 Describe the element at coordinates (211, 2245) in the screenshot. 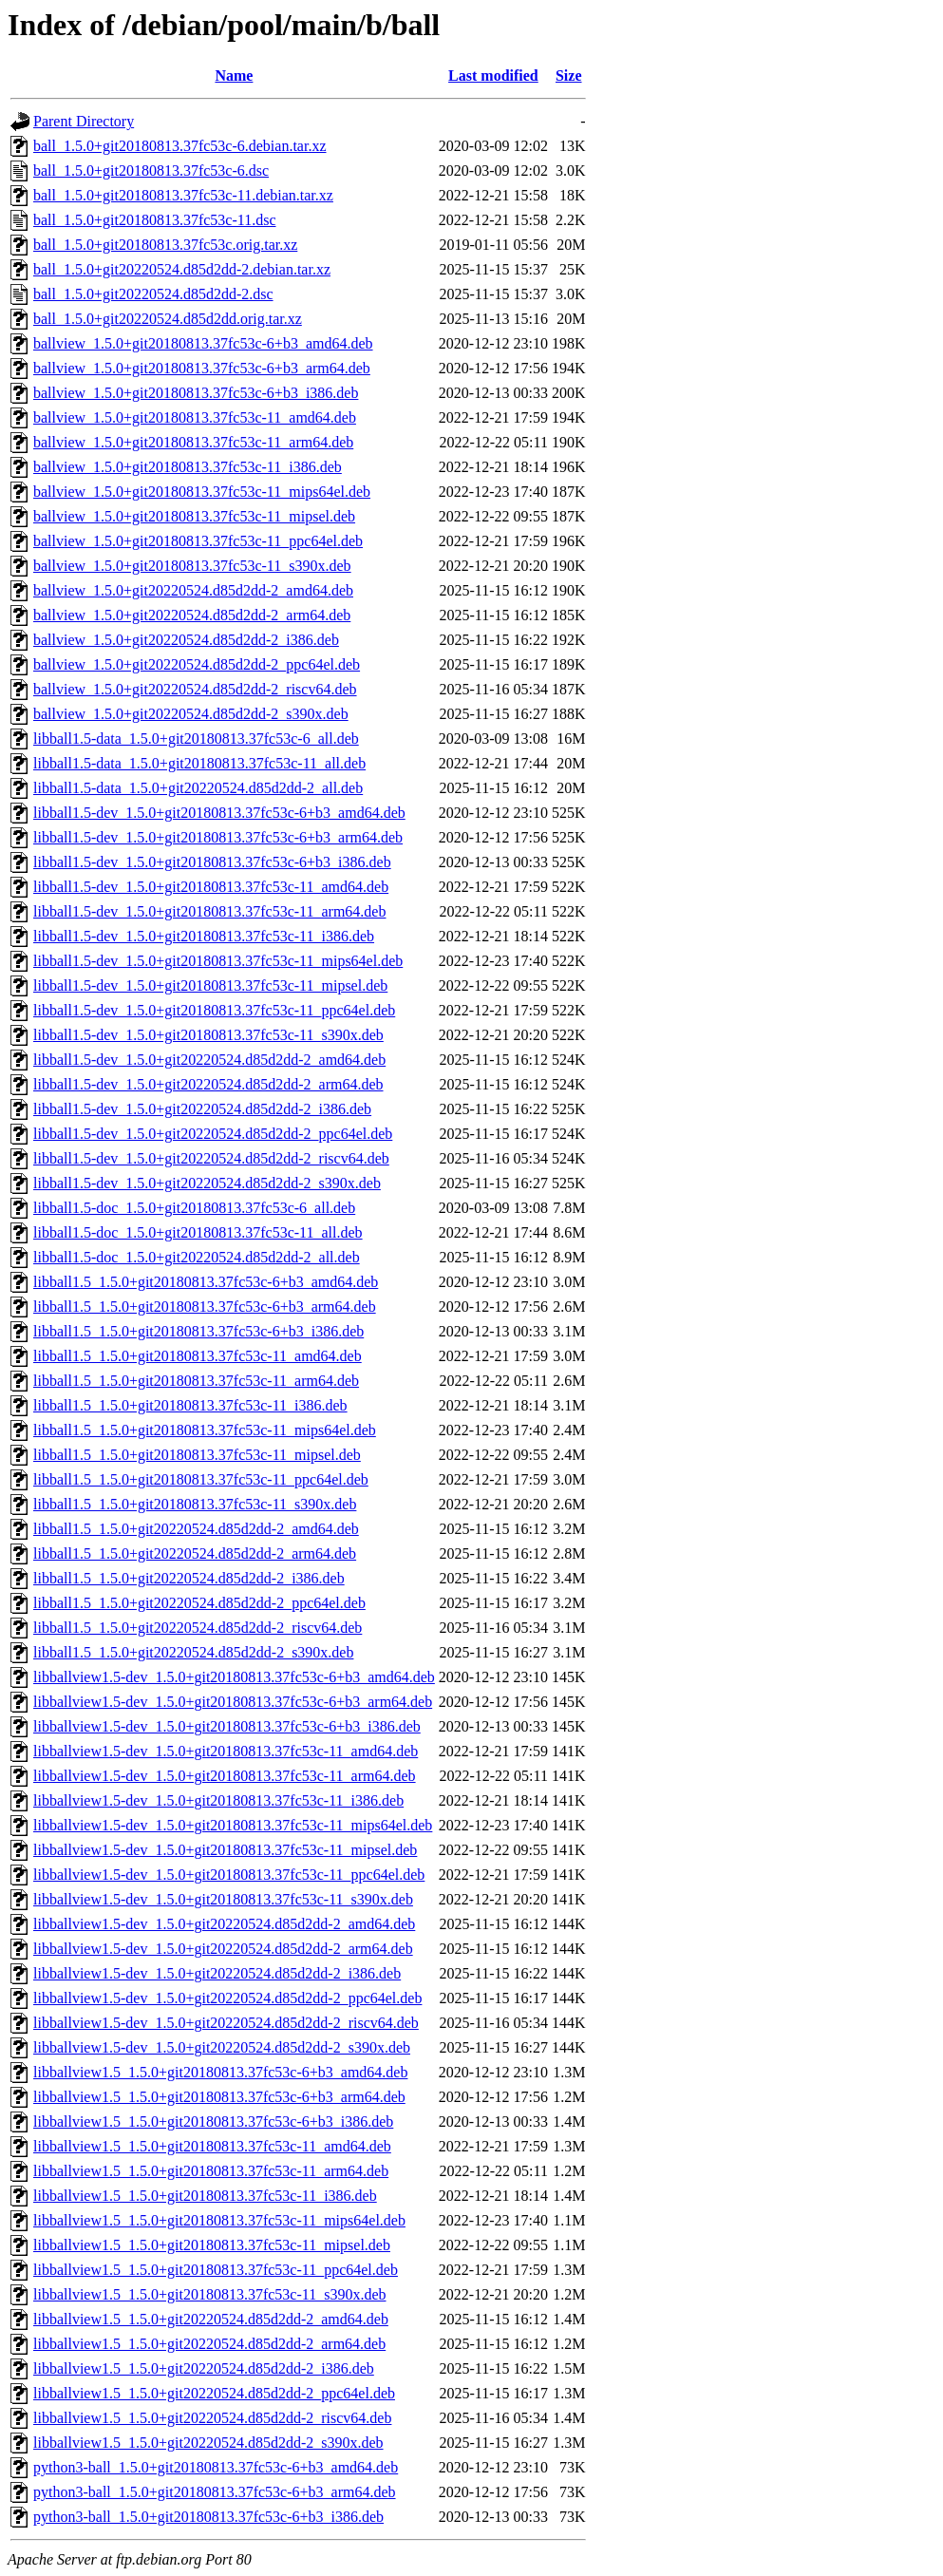

I see `libballview1.5_1.5.0+git20180813.37fc53c-11_mipsel.deb` at that location.